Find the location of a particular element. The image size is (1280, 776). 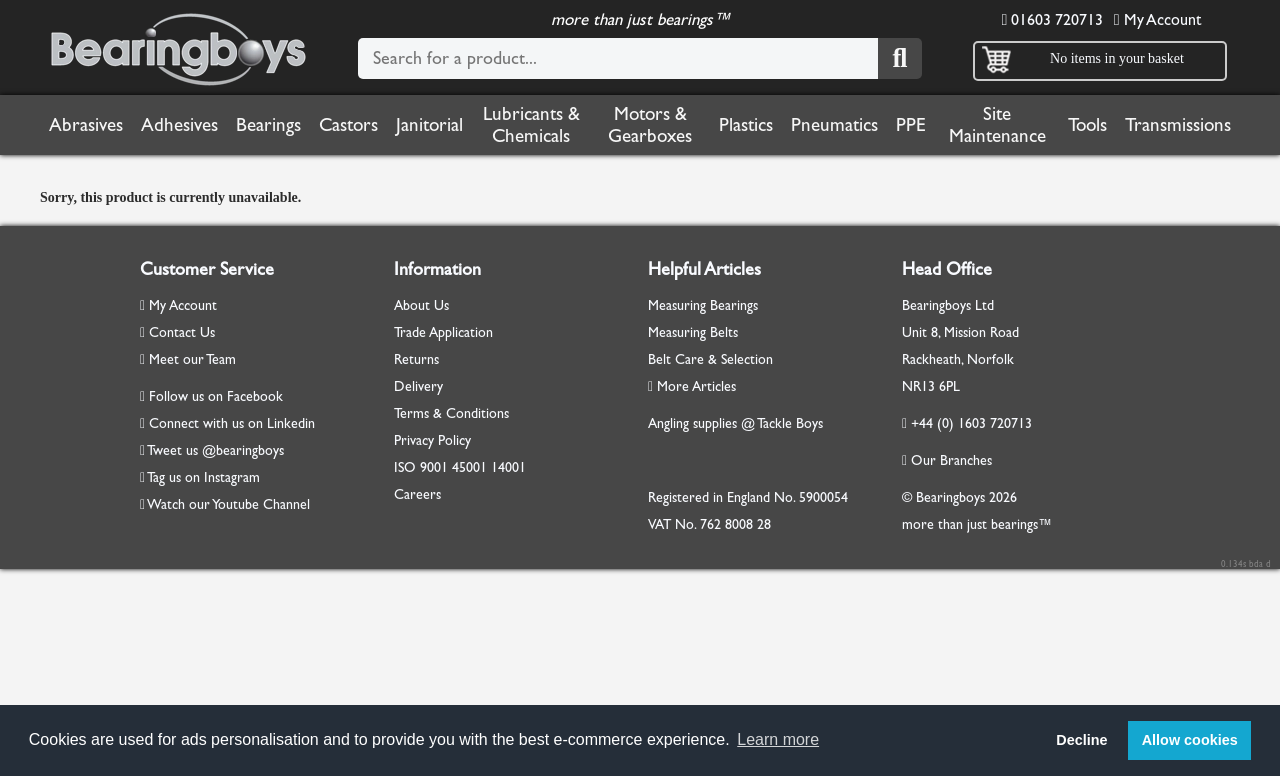

Janitorial is located at coordinates (429, 125).